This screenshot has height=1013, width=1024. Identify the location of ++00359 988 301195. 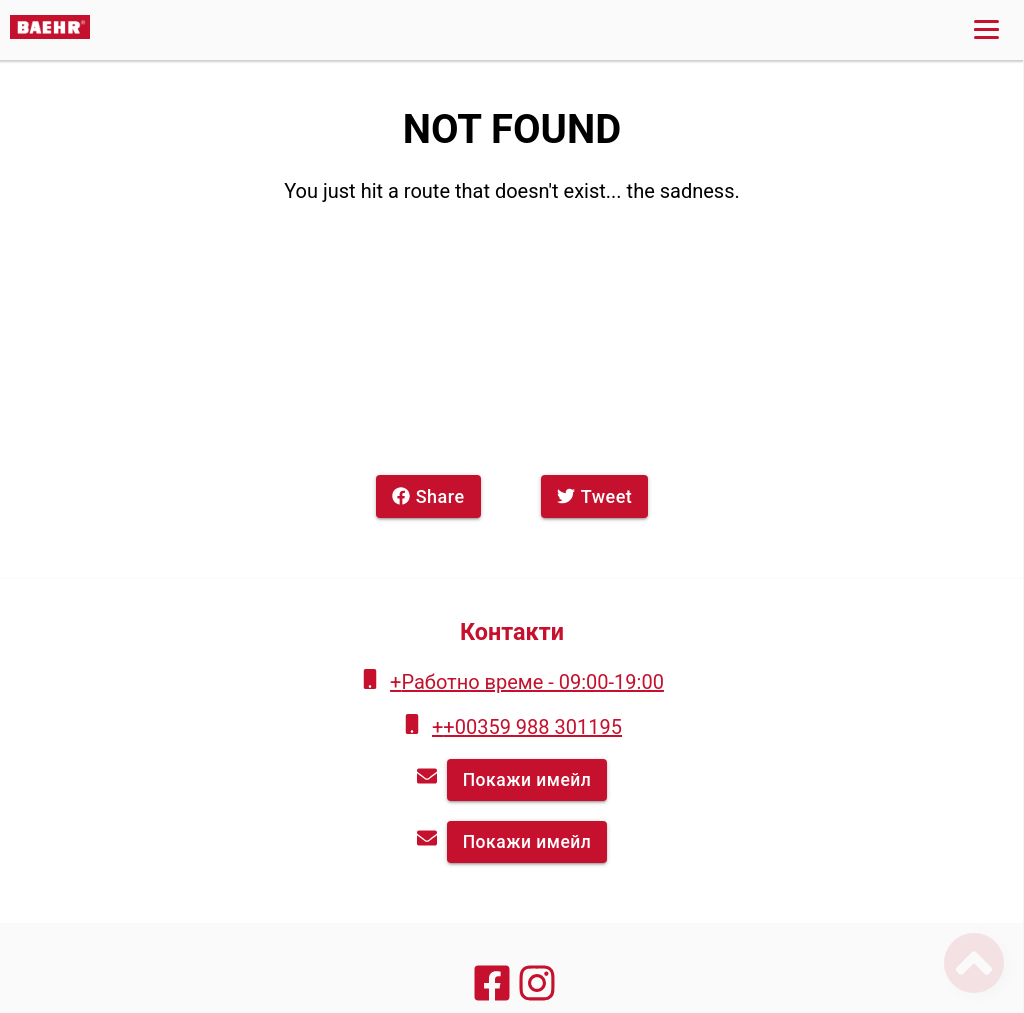
(527, 727).